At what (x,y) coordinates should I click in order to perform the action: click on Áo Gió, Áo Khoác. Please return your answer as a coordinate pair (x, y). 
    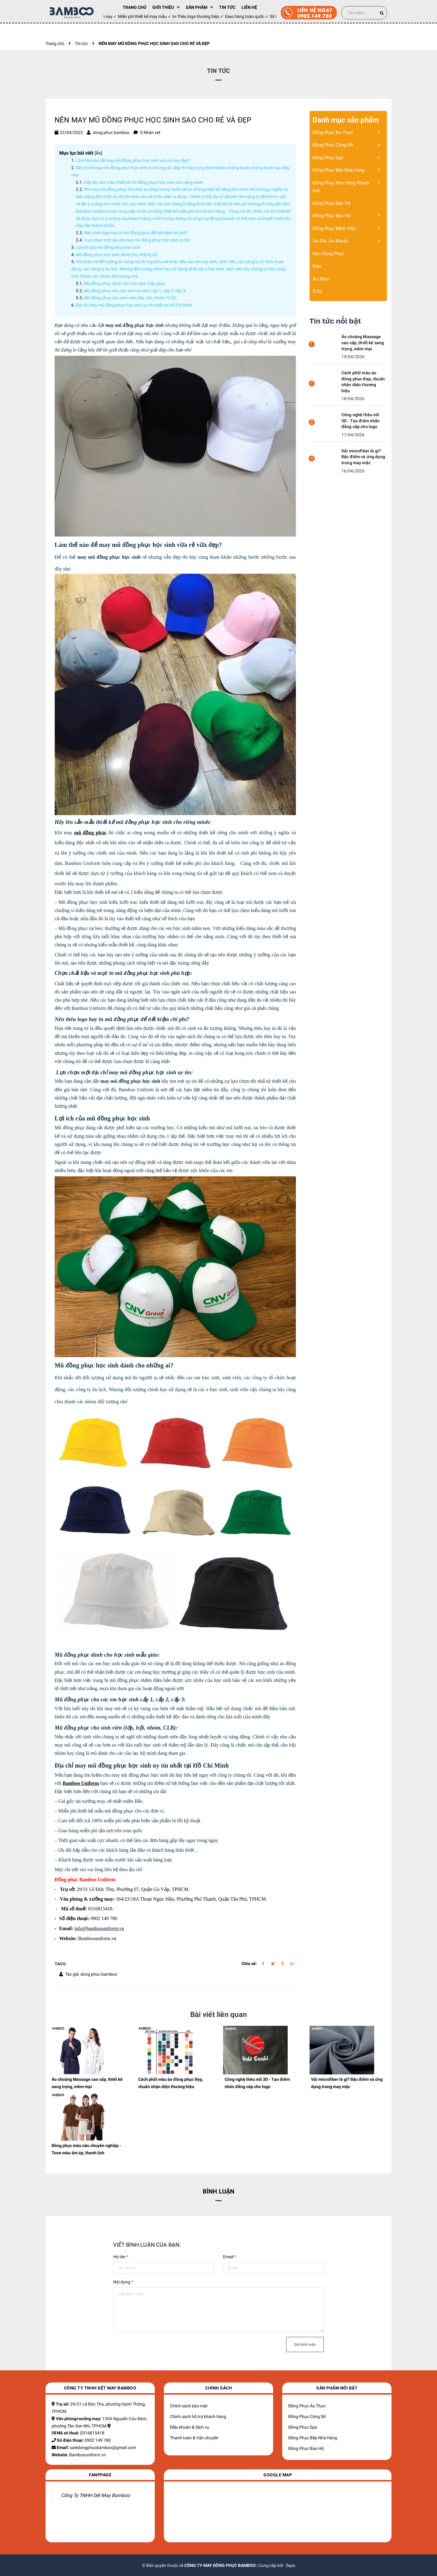
    Looking at the image, I should click on (330, 241).